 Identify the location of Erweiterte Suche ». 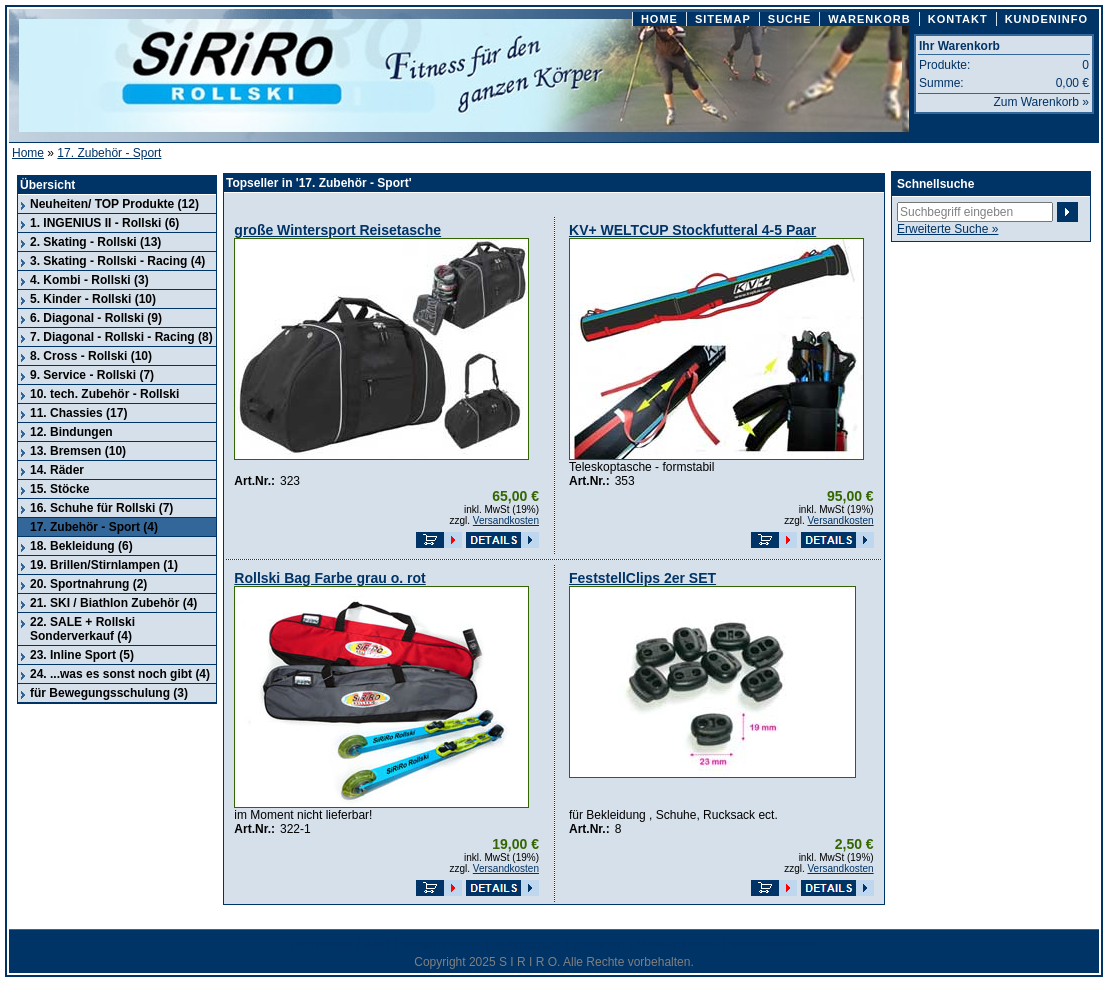
(947, 229).